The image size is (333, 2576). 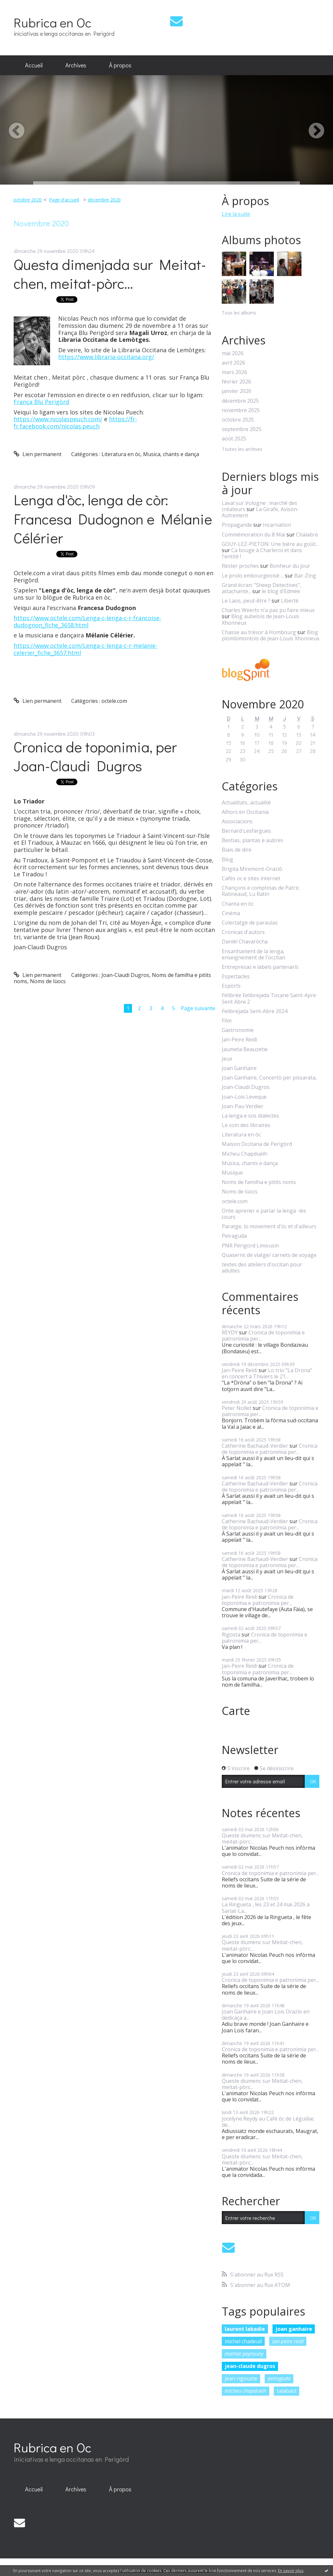 What do you see at coordinates (27, 200) in the screenshot?
I see `octobre 2020` at bounding box center [27, 200].